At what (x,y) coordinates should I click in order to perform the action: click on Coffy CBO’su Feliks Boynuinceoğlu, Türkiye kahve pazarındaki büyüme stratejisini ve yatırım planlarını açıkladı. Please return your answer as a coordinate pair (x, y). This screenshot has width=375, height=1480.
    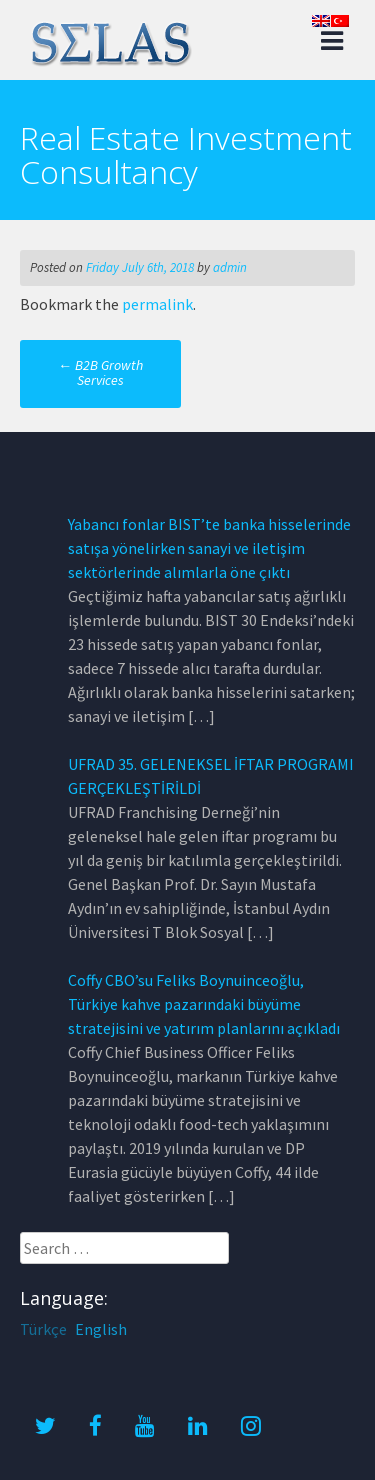
    Looking at the image, I should click on (204, 1004).